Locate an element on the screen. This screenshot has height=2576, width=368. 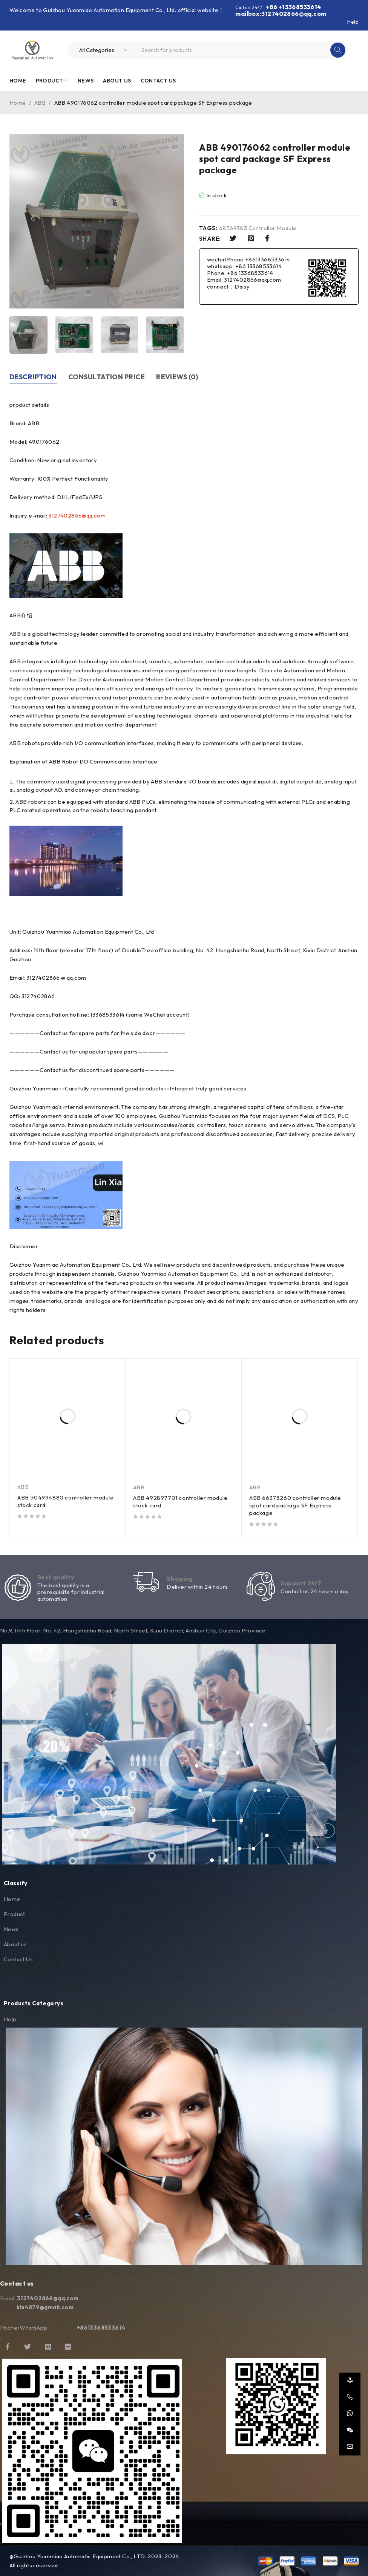
Help is located at coordinates (353, 21).